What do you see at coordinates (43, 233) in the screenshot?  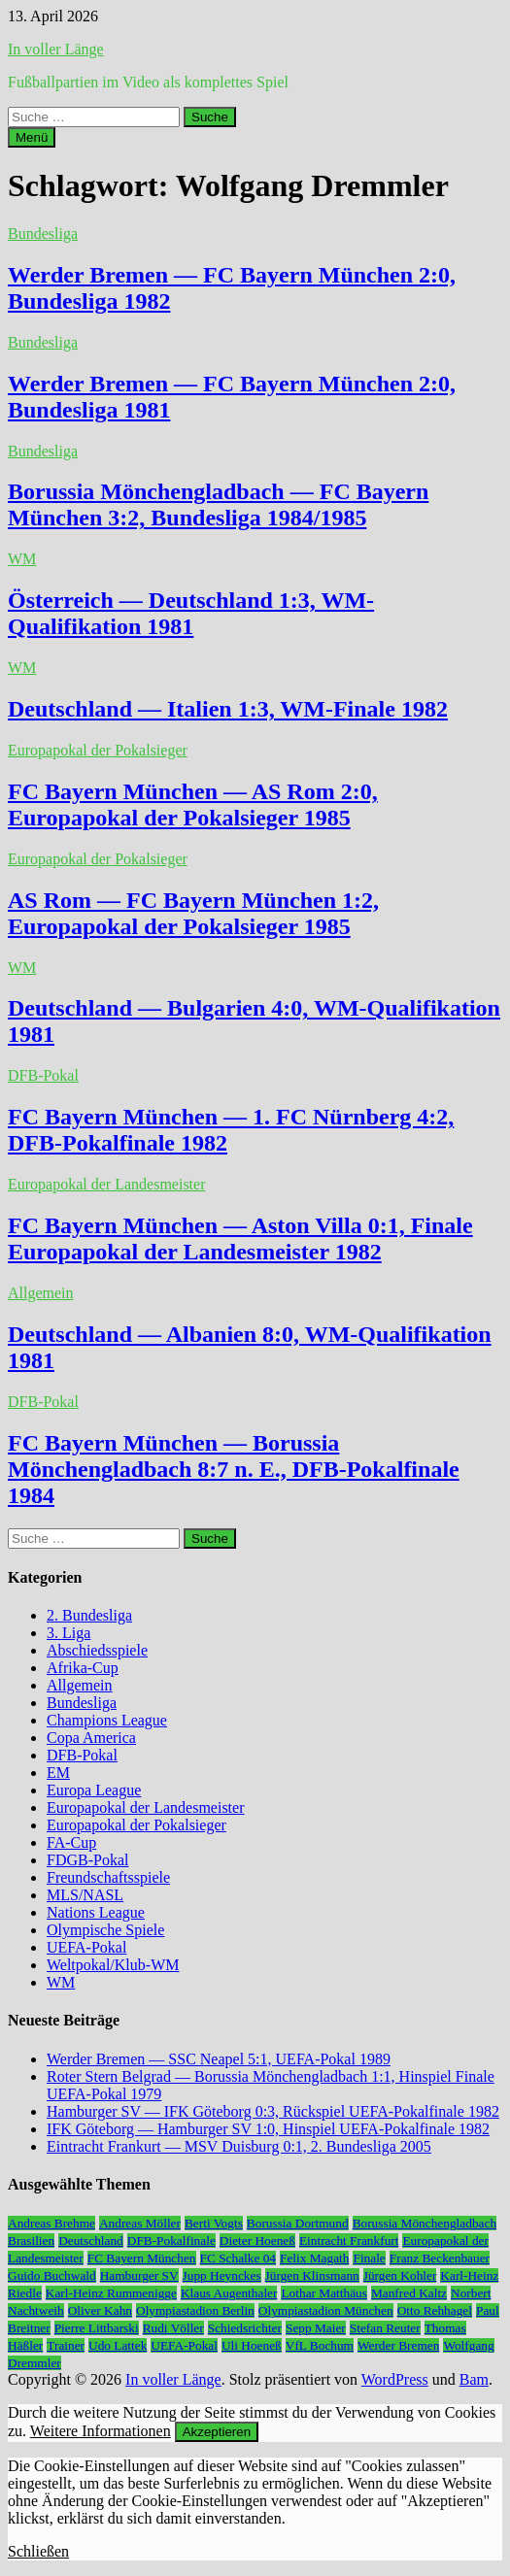 I see `Bundesliga` at bounding box center [43, 233].